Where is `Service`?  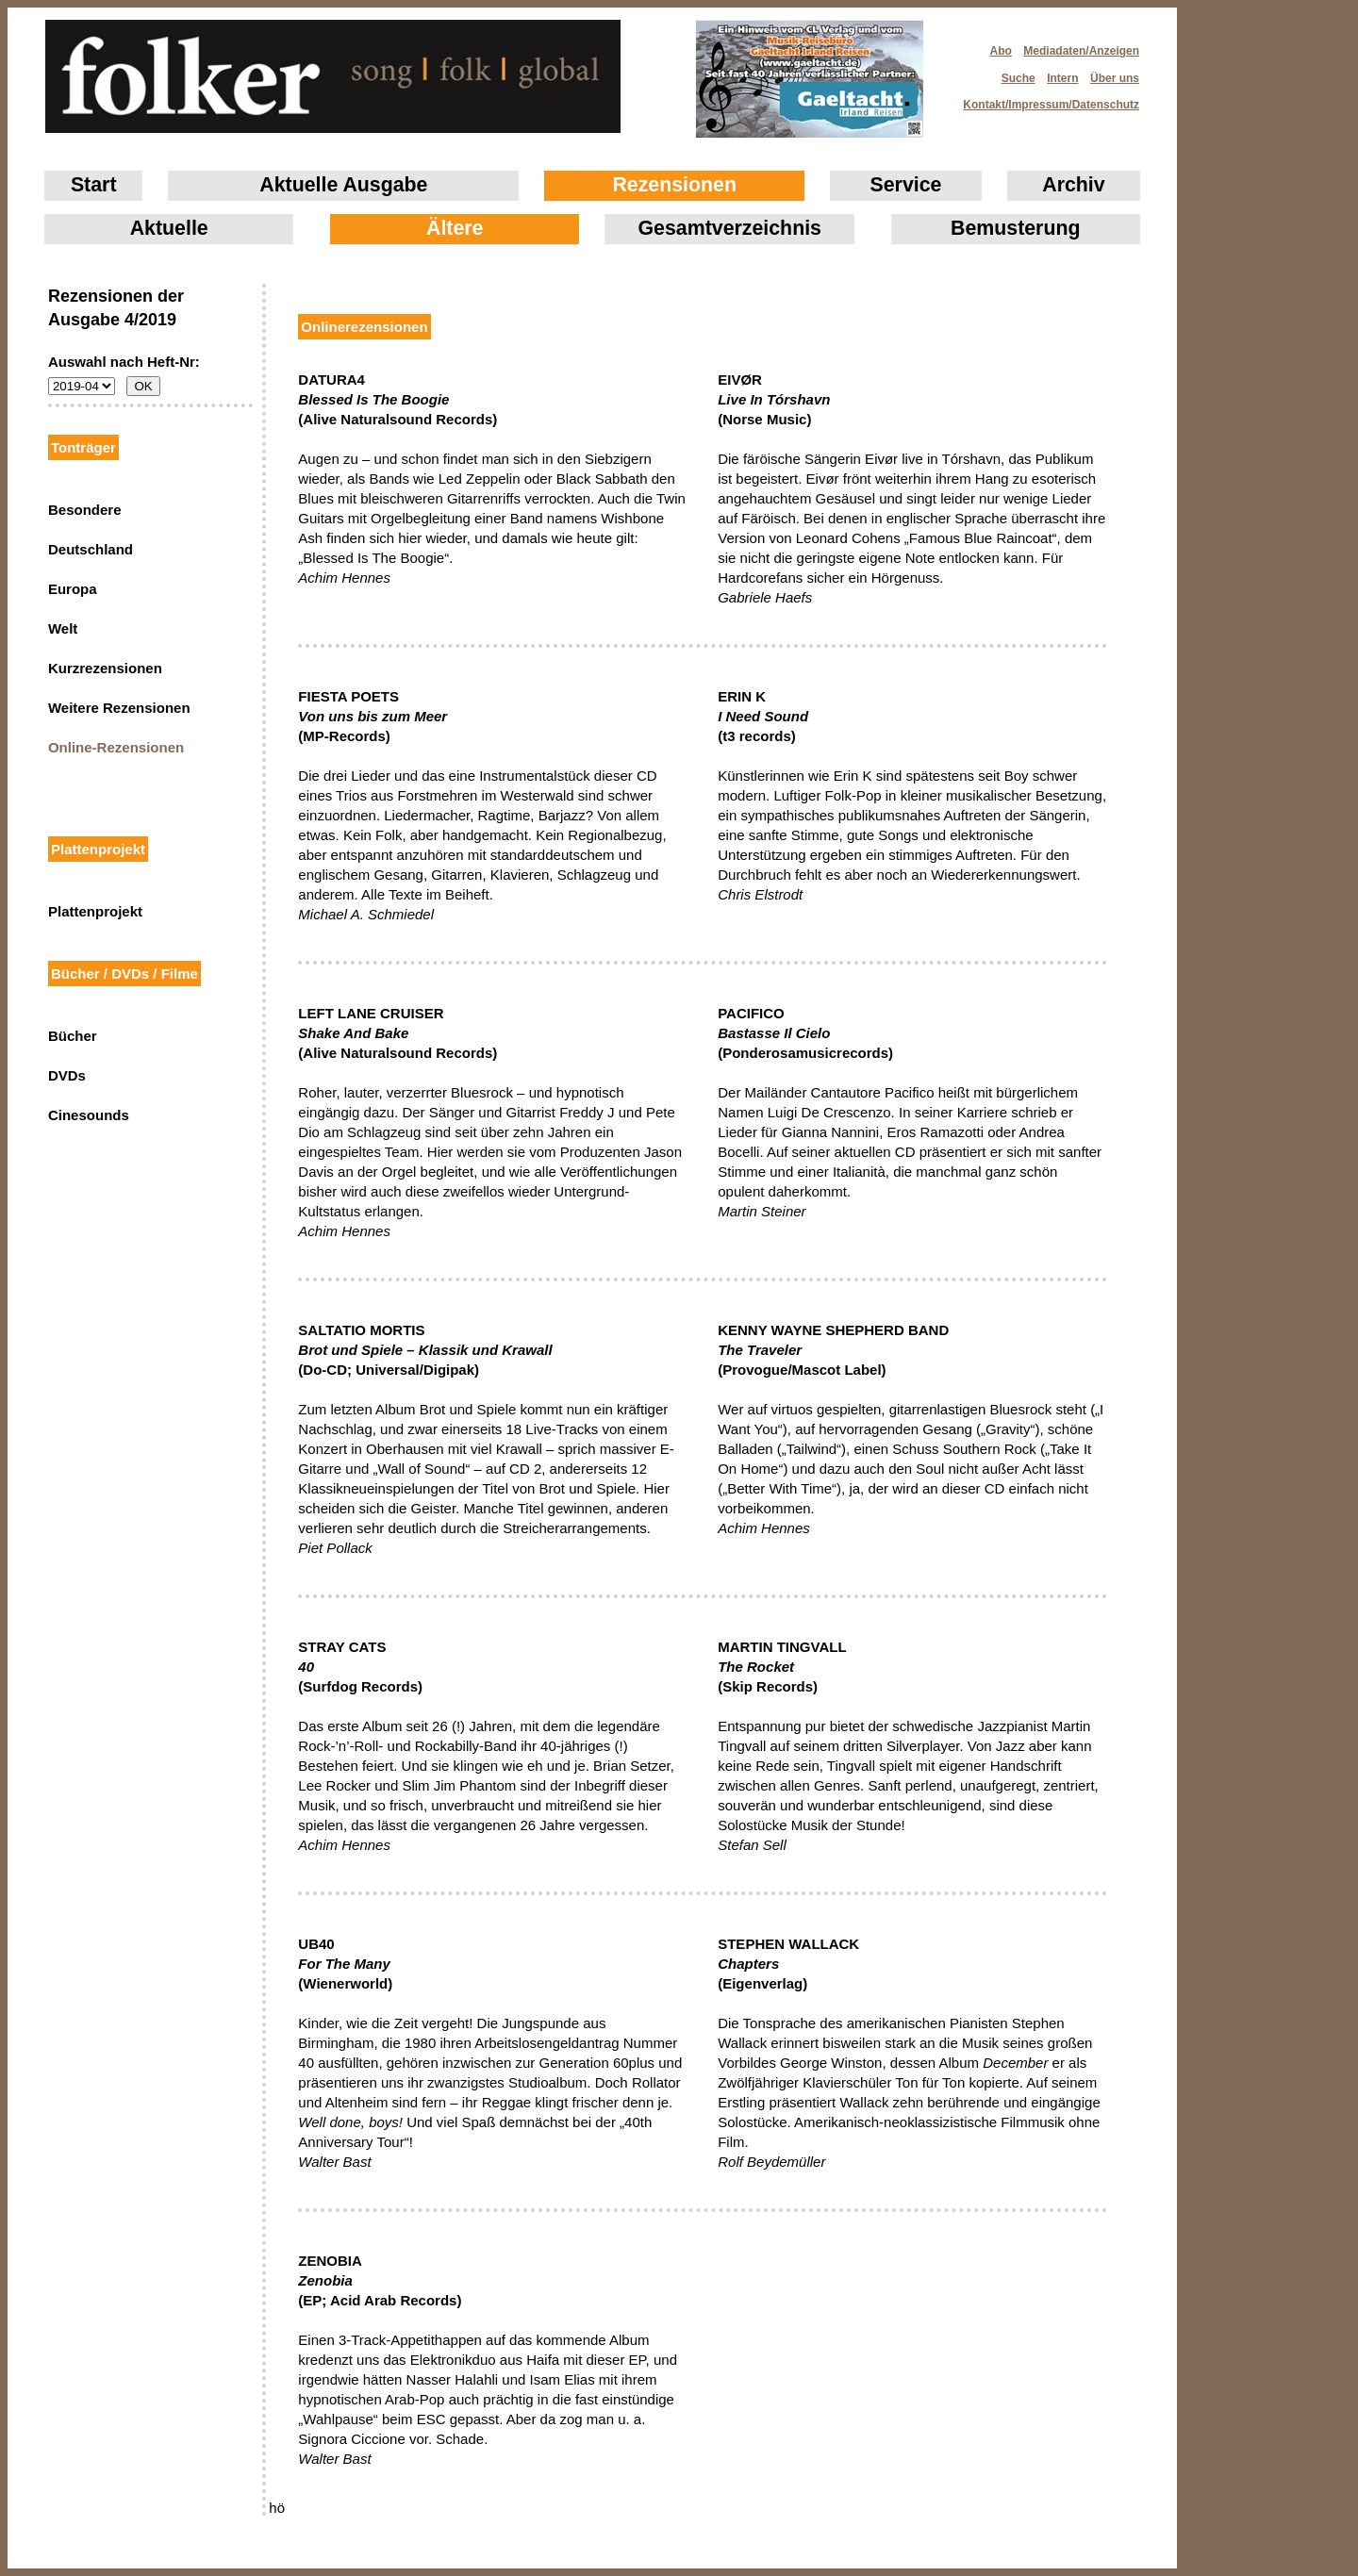 Service is located at coordinates (906, 184).